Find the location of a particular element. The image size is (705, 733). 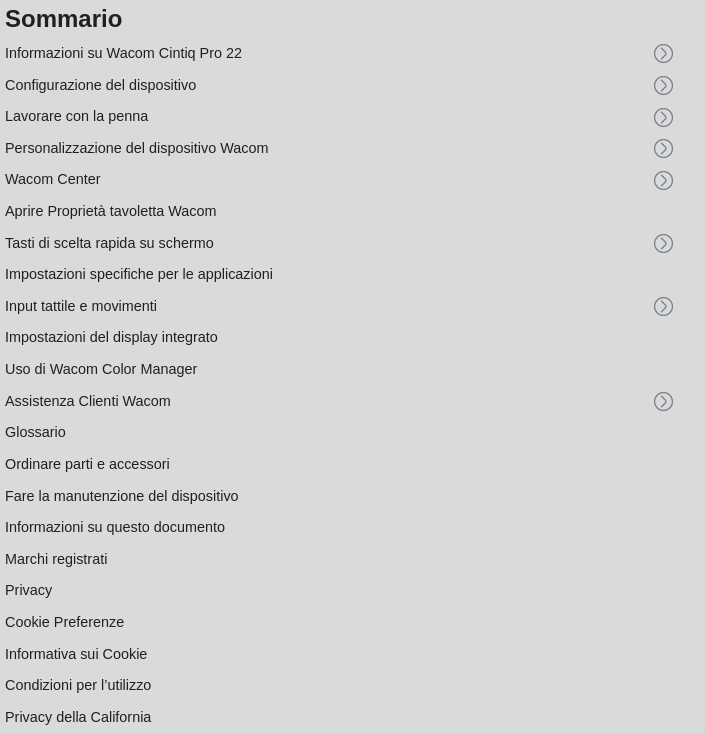

Fare la manutenzione del dispositivo is located at coordinates (122, 496).